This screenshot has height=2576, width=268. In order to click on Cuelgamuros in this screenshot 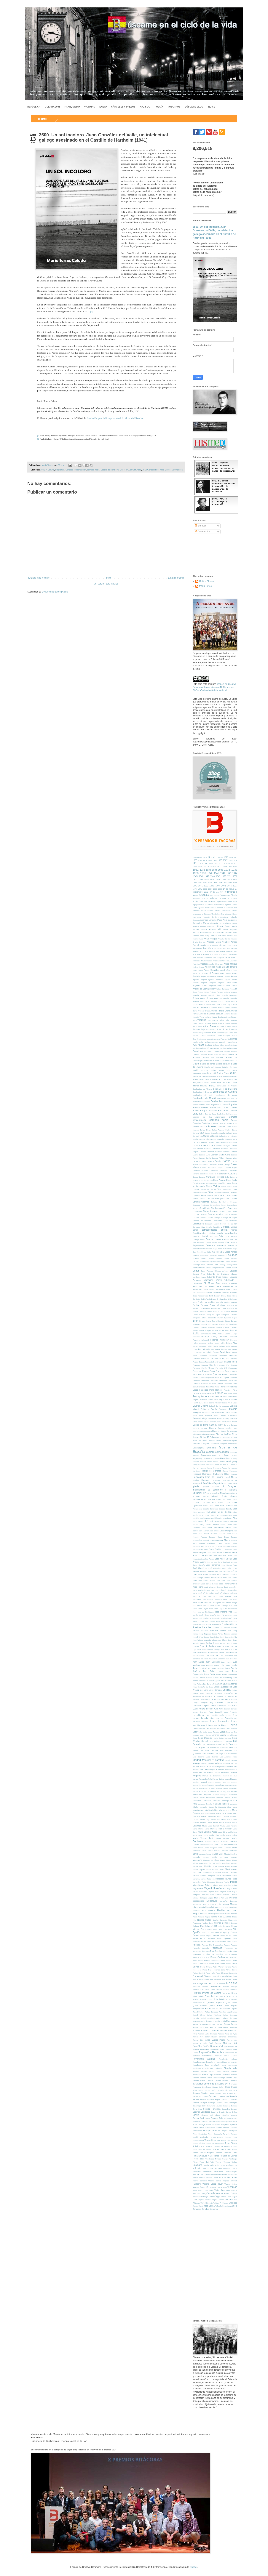, I will do `click(199, 1239)`.